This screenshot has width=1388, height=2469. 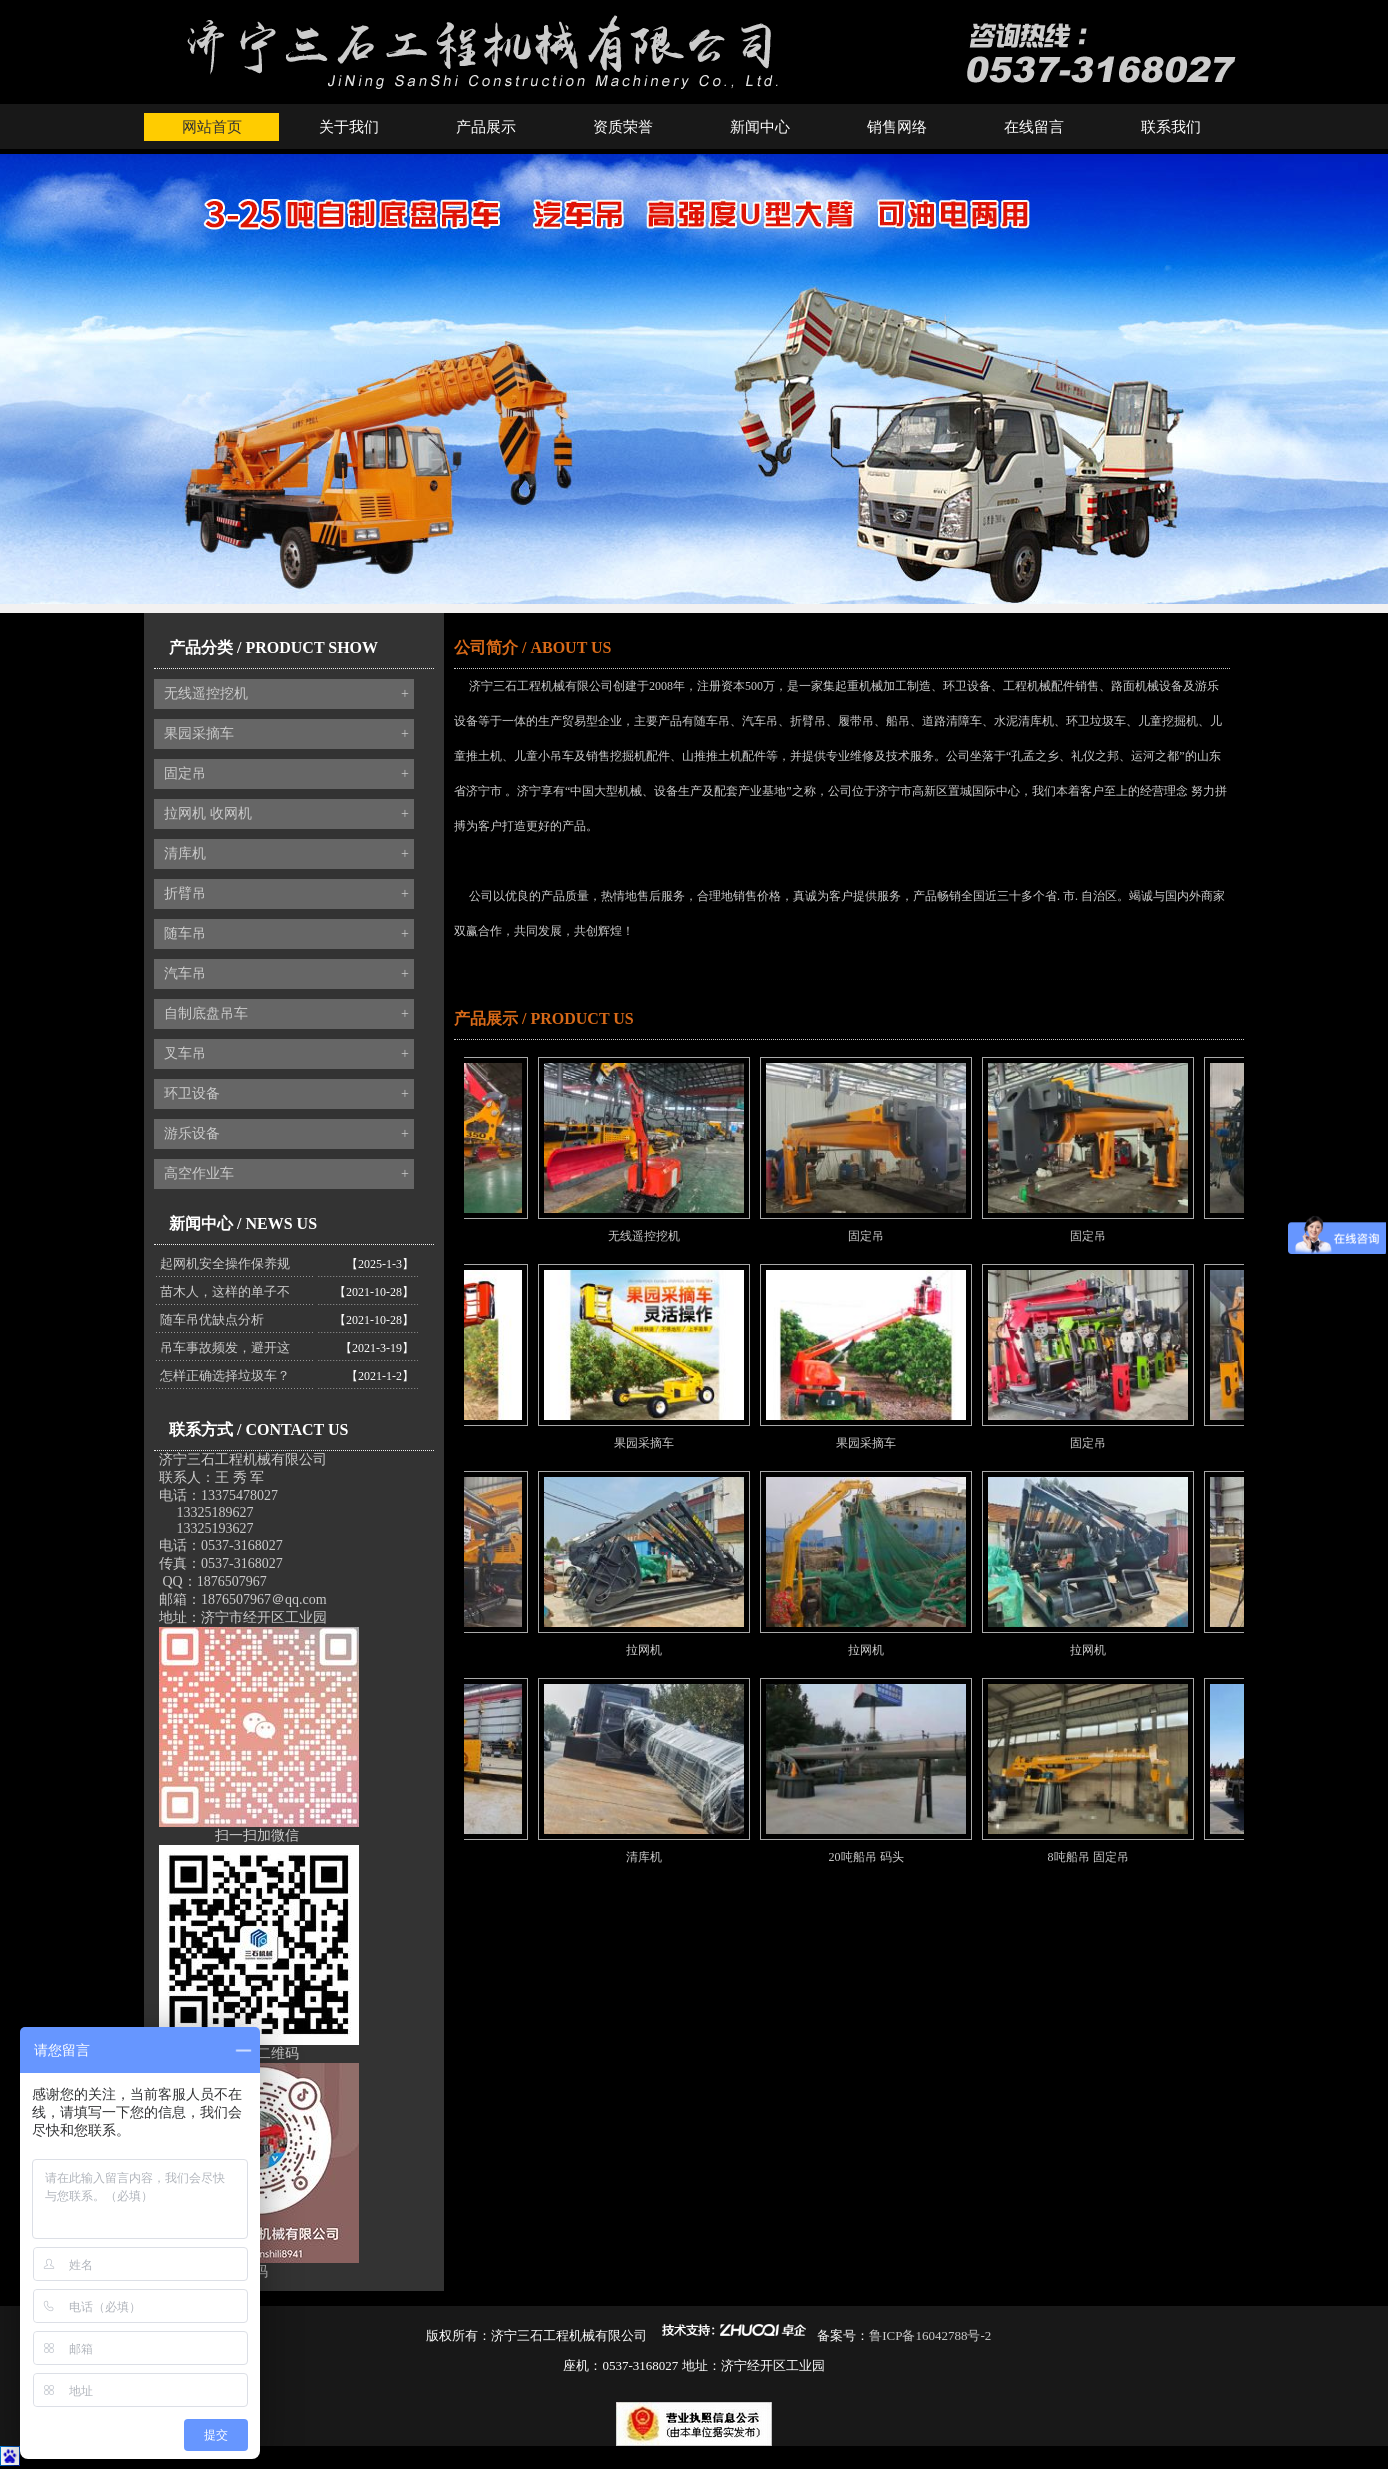 I want to click on 随车吊, so click(x=286, y=934).